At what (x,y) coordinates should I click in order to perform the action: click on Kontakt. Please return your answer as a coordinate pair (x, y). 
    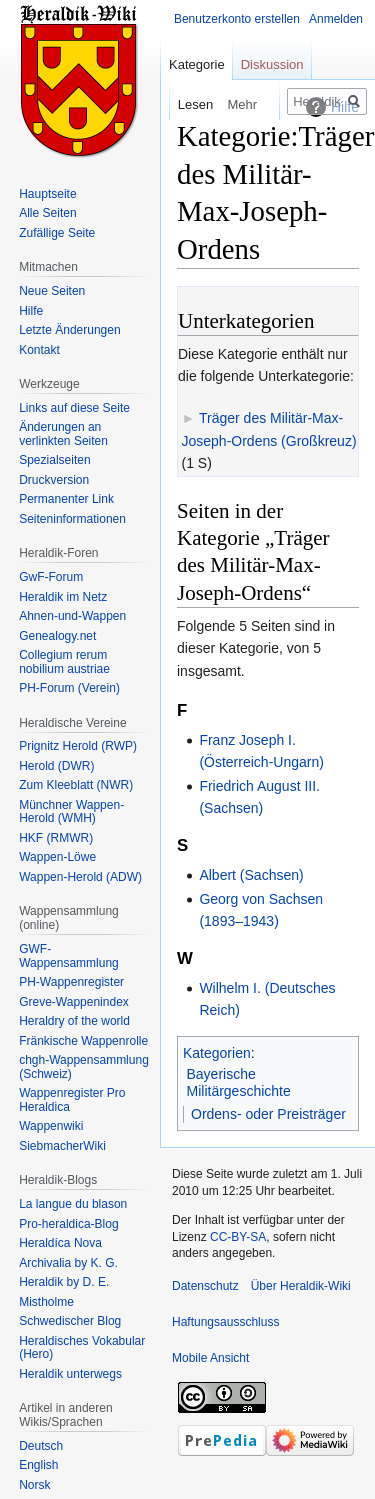
    Looking at the image, I should click on (39, 350).